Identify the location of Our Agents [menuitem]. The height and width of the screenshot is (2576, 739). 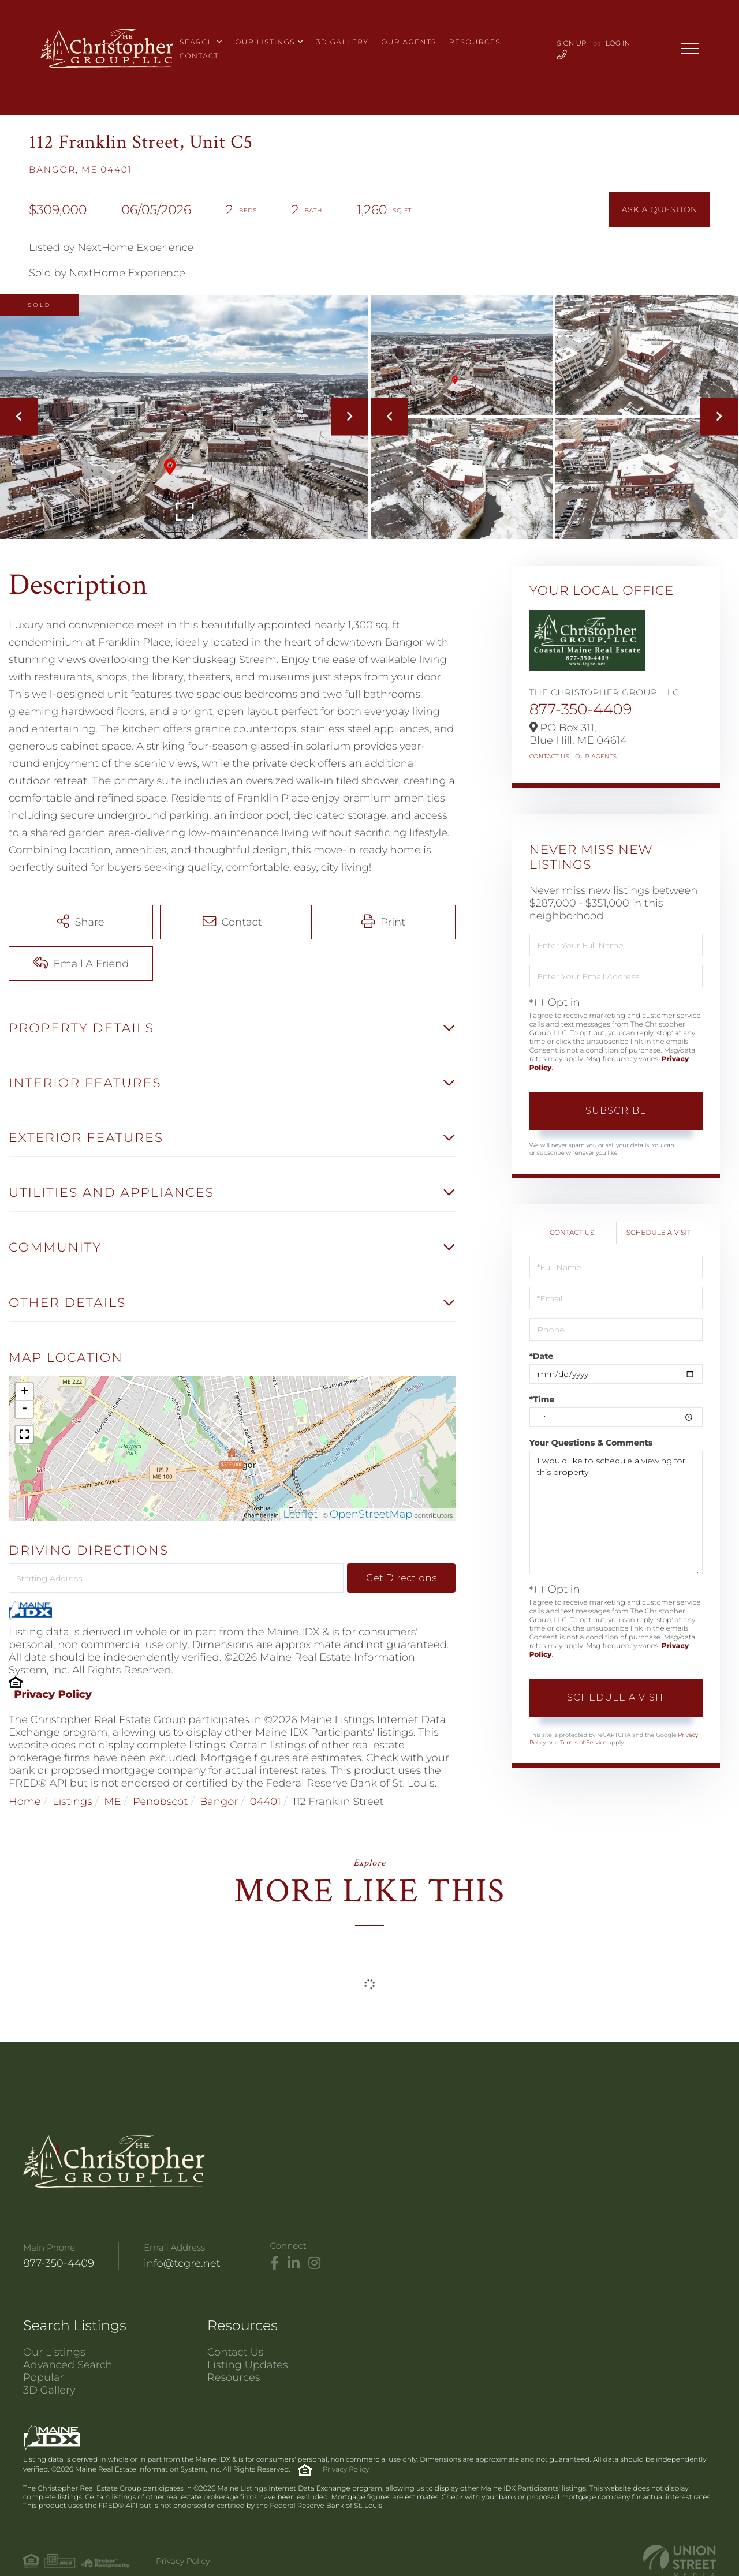
(408, 42).